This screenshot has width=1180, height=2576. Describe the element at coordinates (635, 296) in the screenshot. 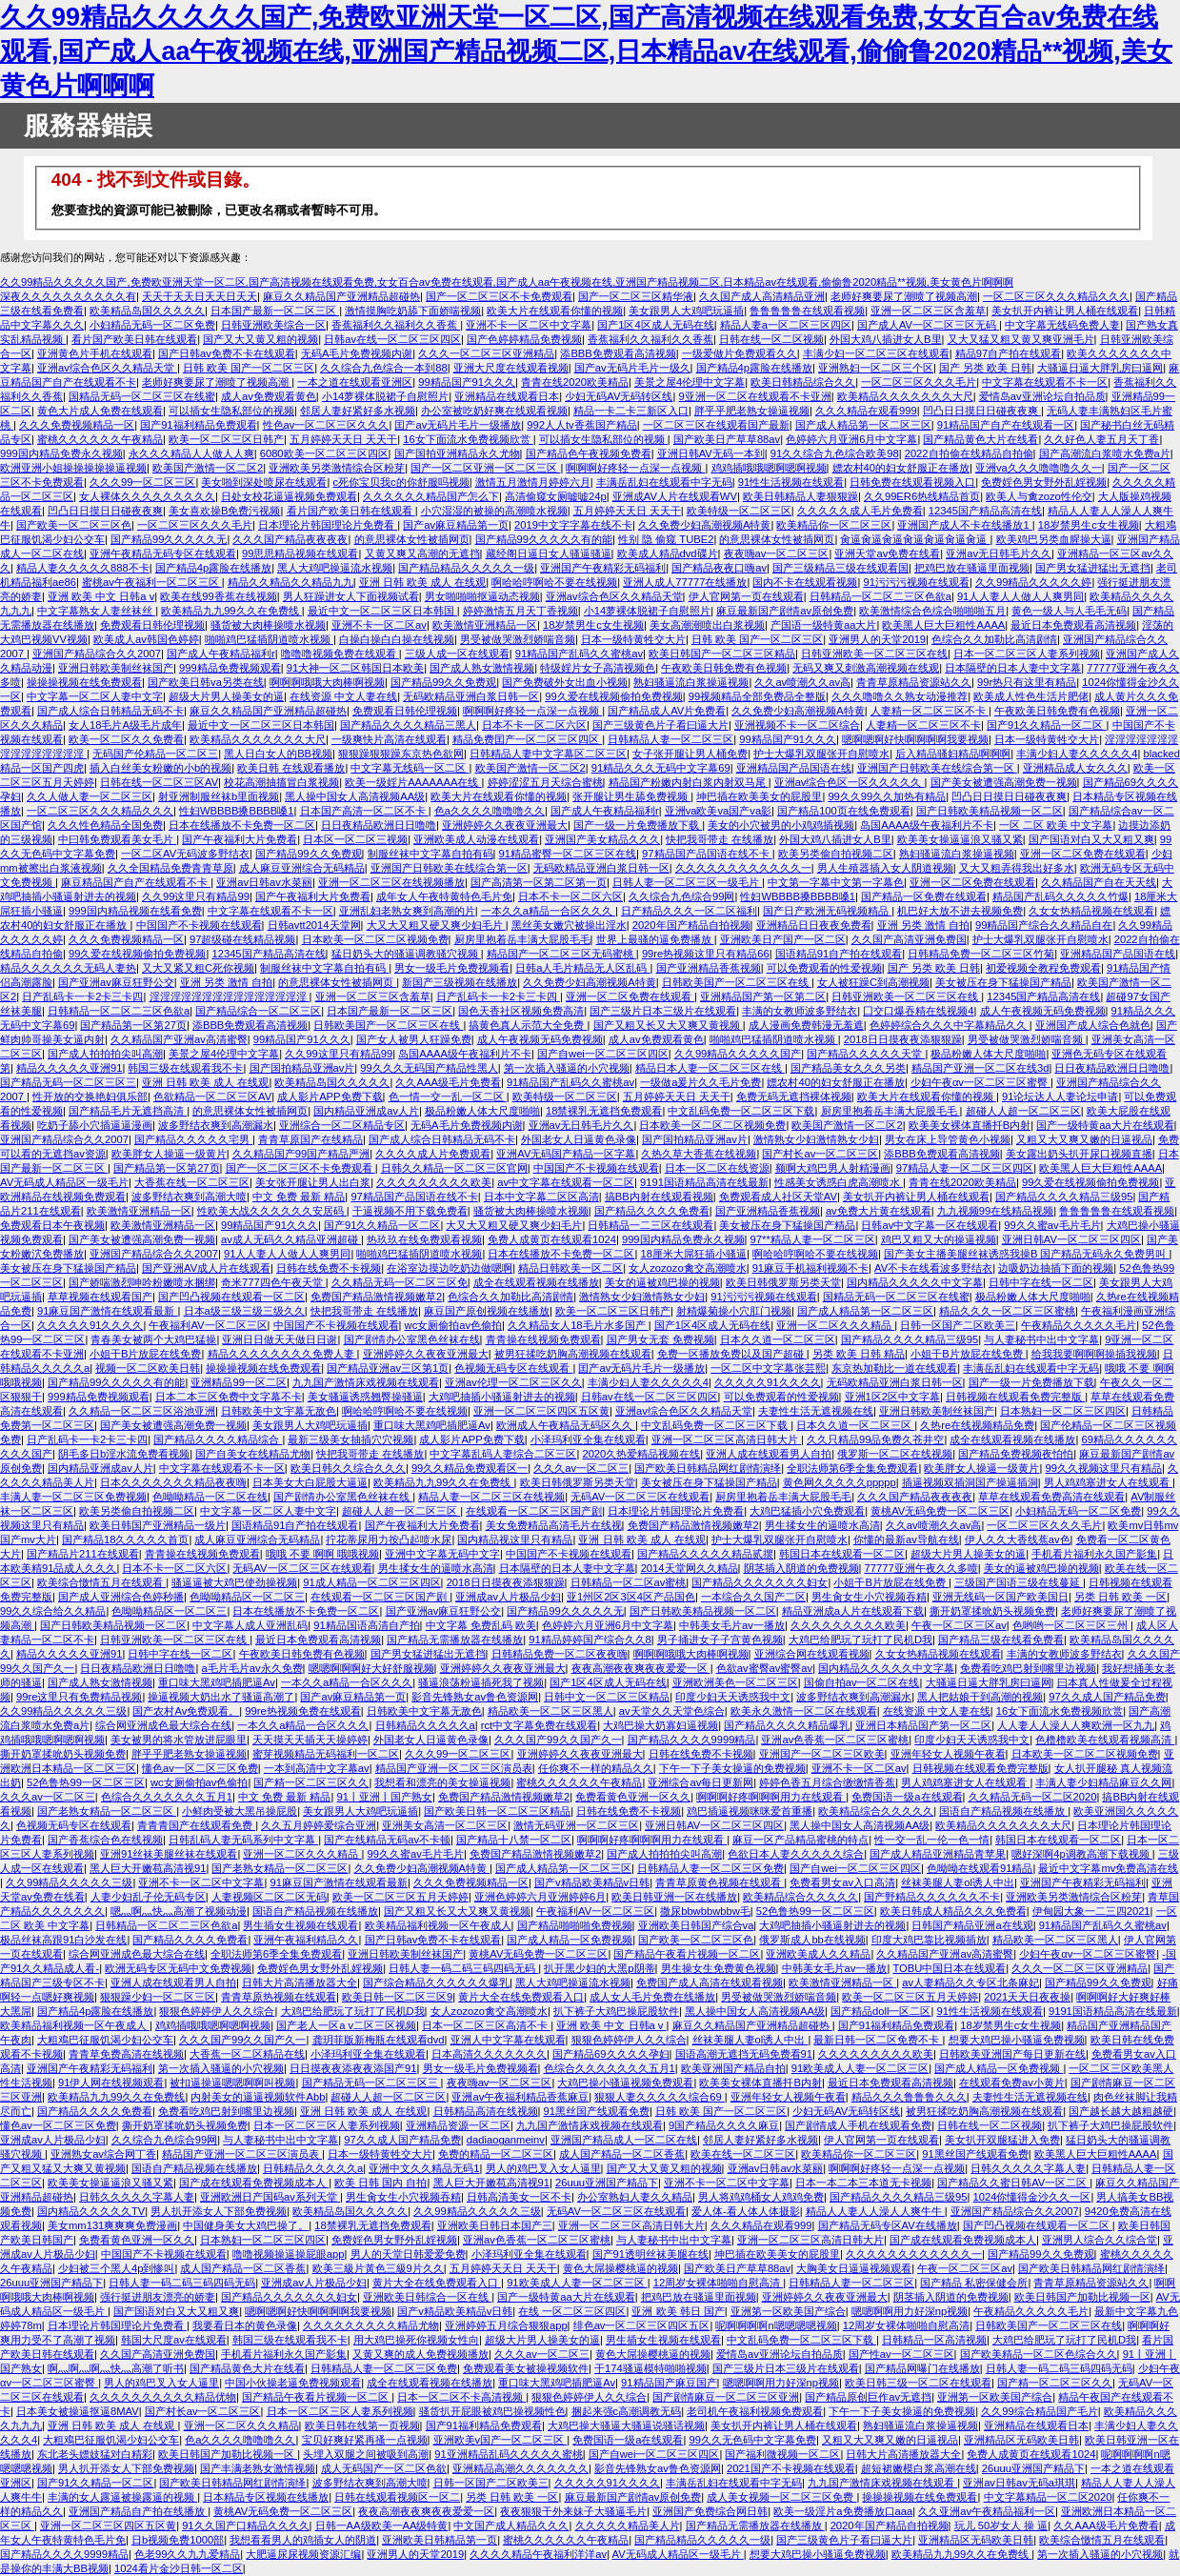

I see `国产一区二区三区精华液` at that location.